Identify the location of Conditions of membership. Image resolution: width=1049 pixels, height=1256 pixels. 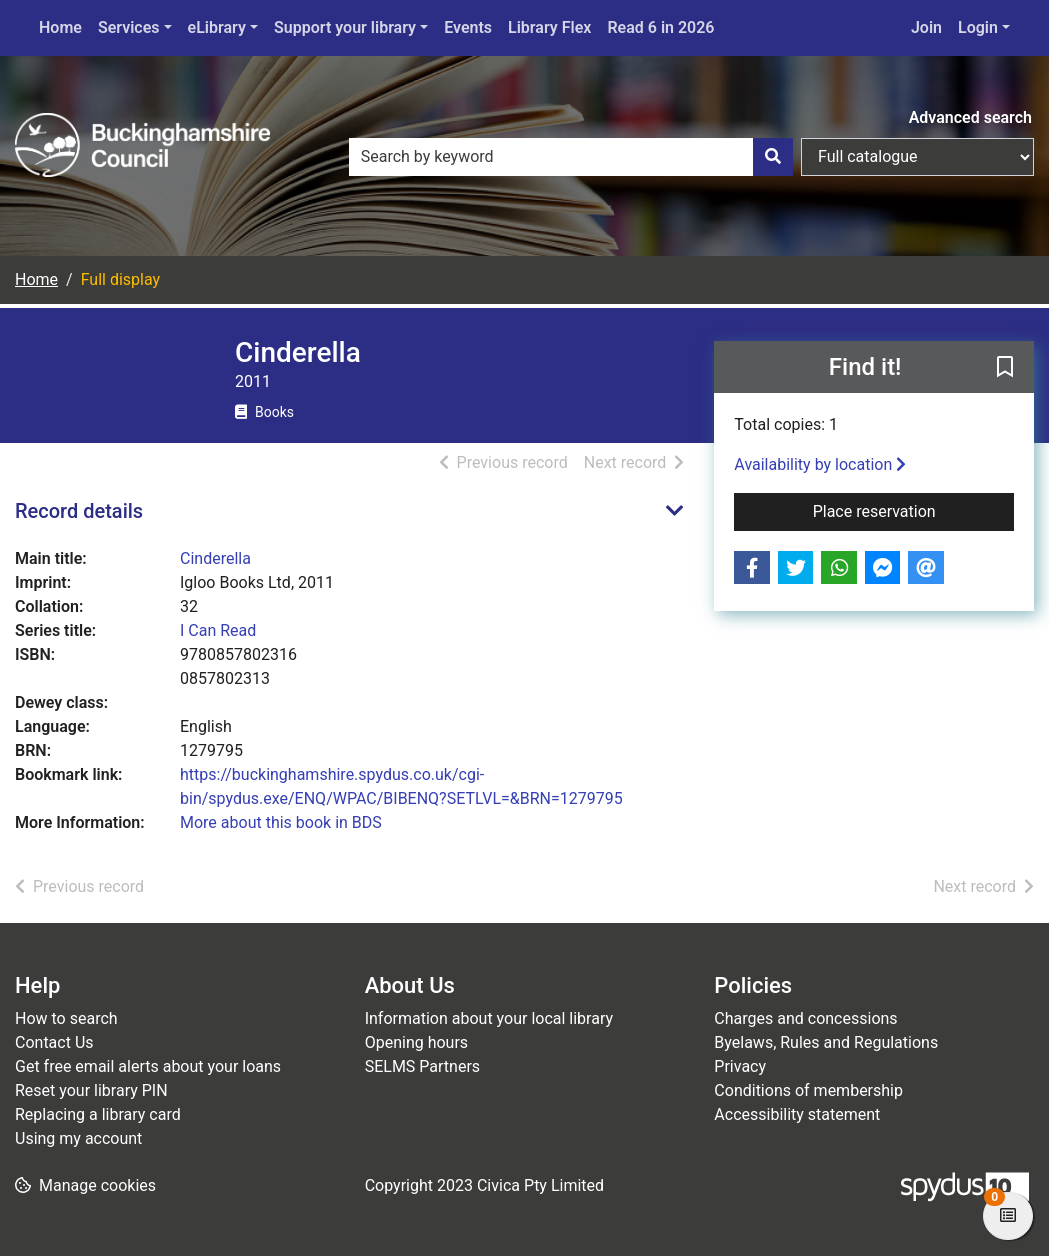
(808, 1090).